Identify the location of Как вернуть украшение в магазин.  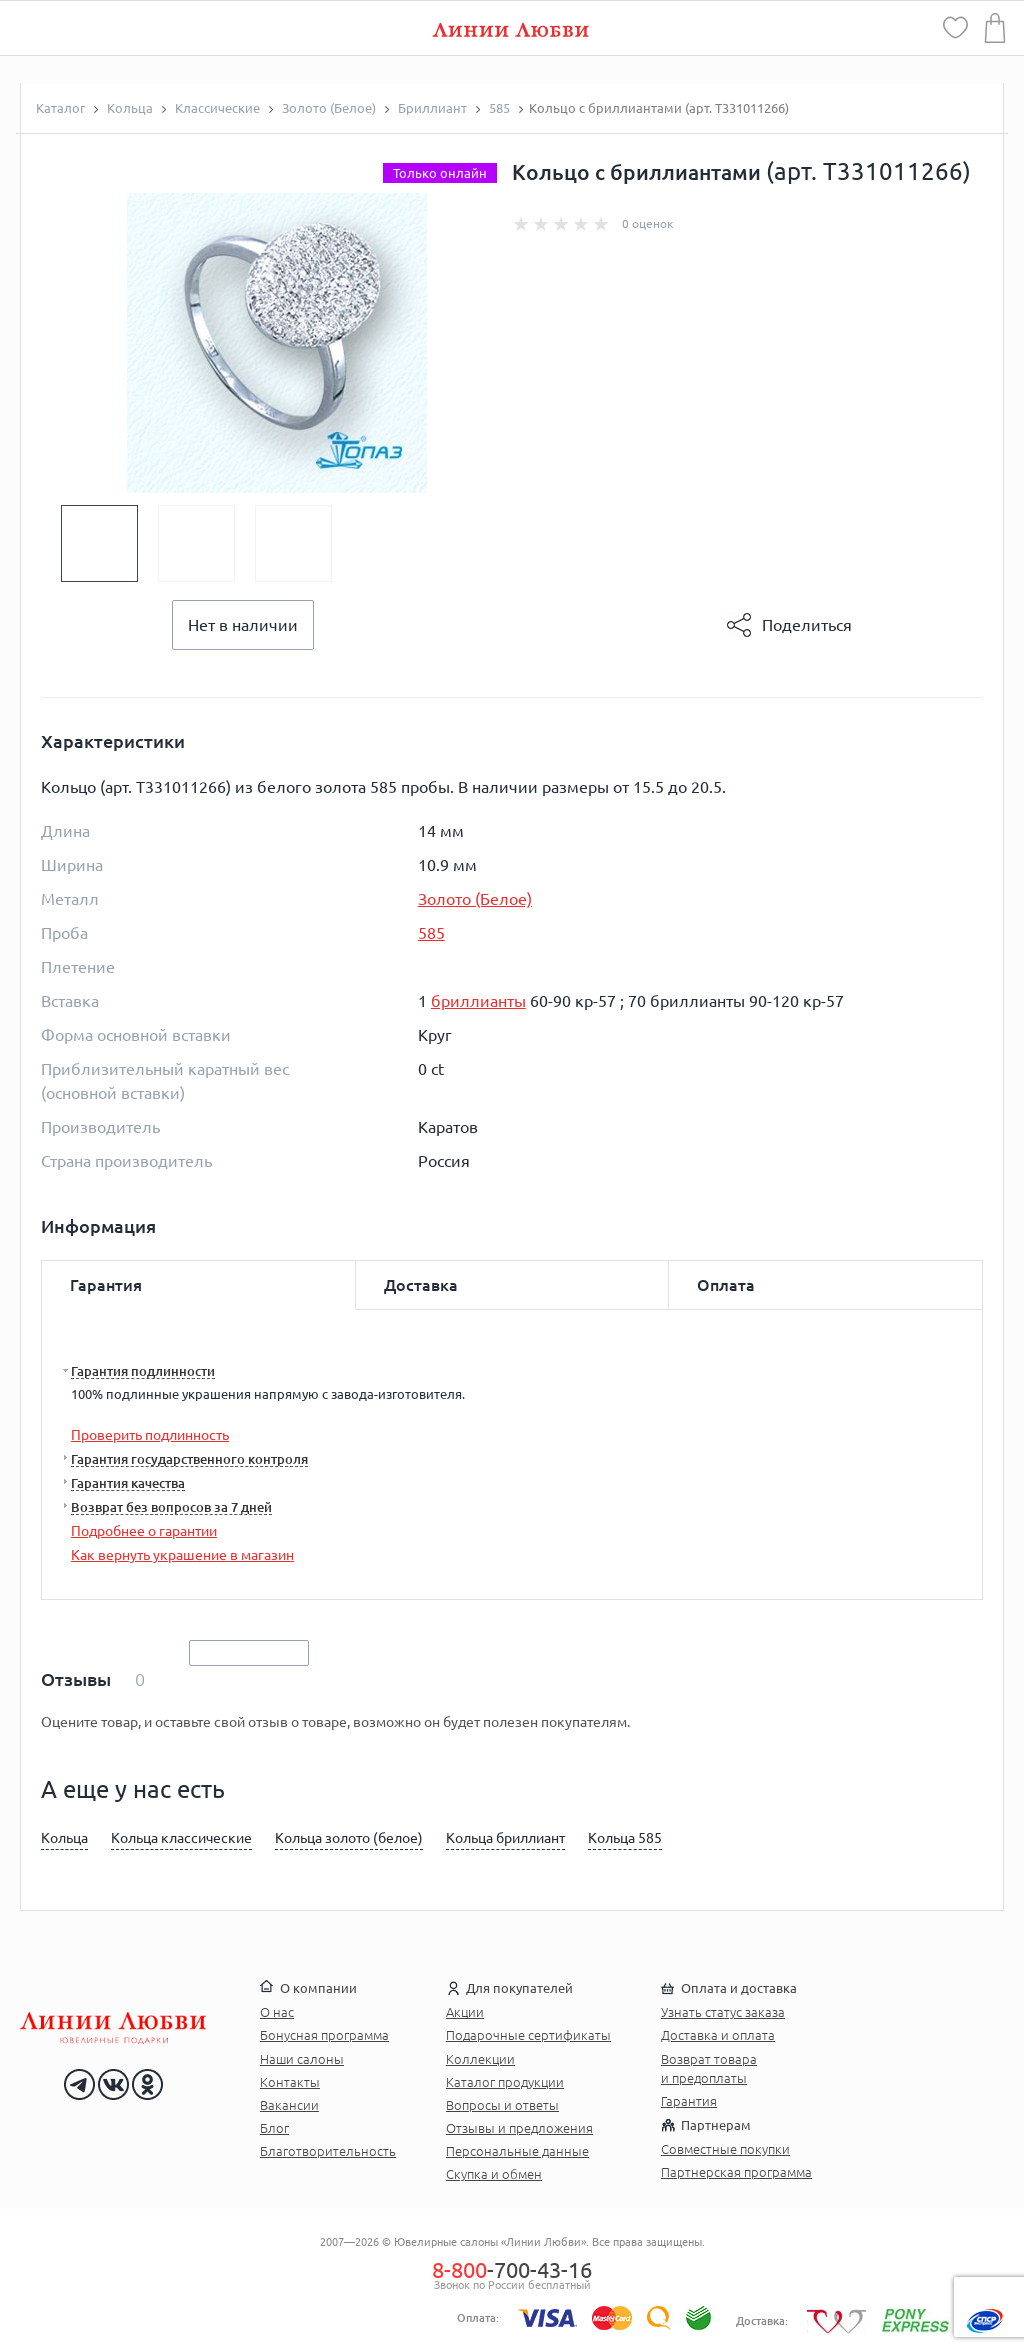
(182, 1555).